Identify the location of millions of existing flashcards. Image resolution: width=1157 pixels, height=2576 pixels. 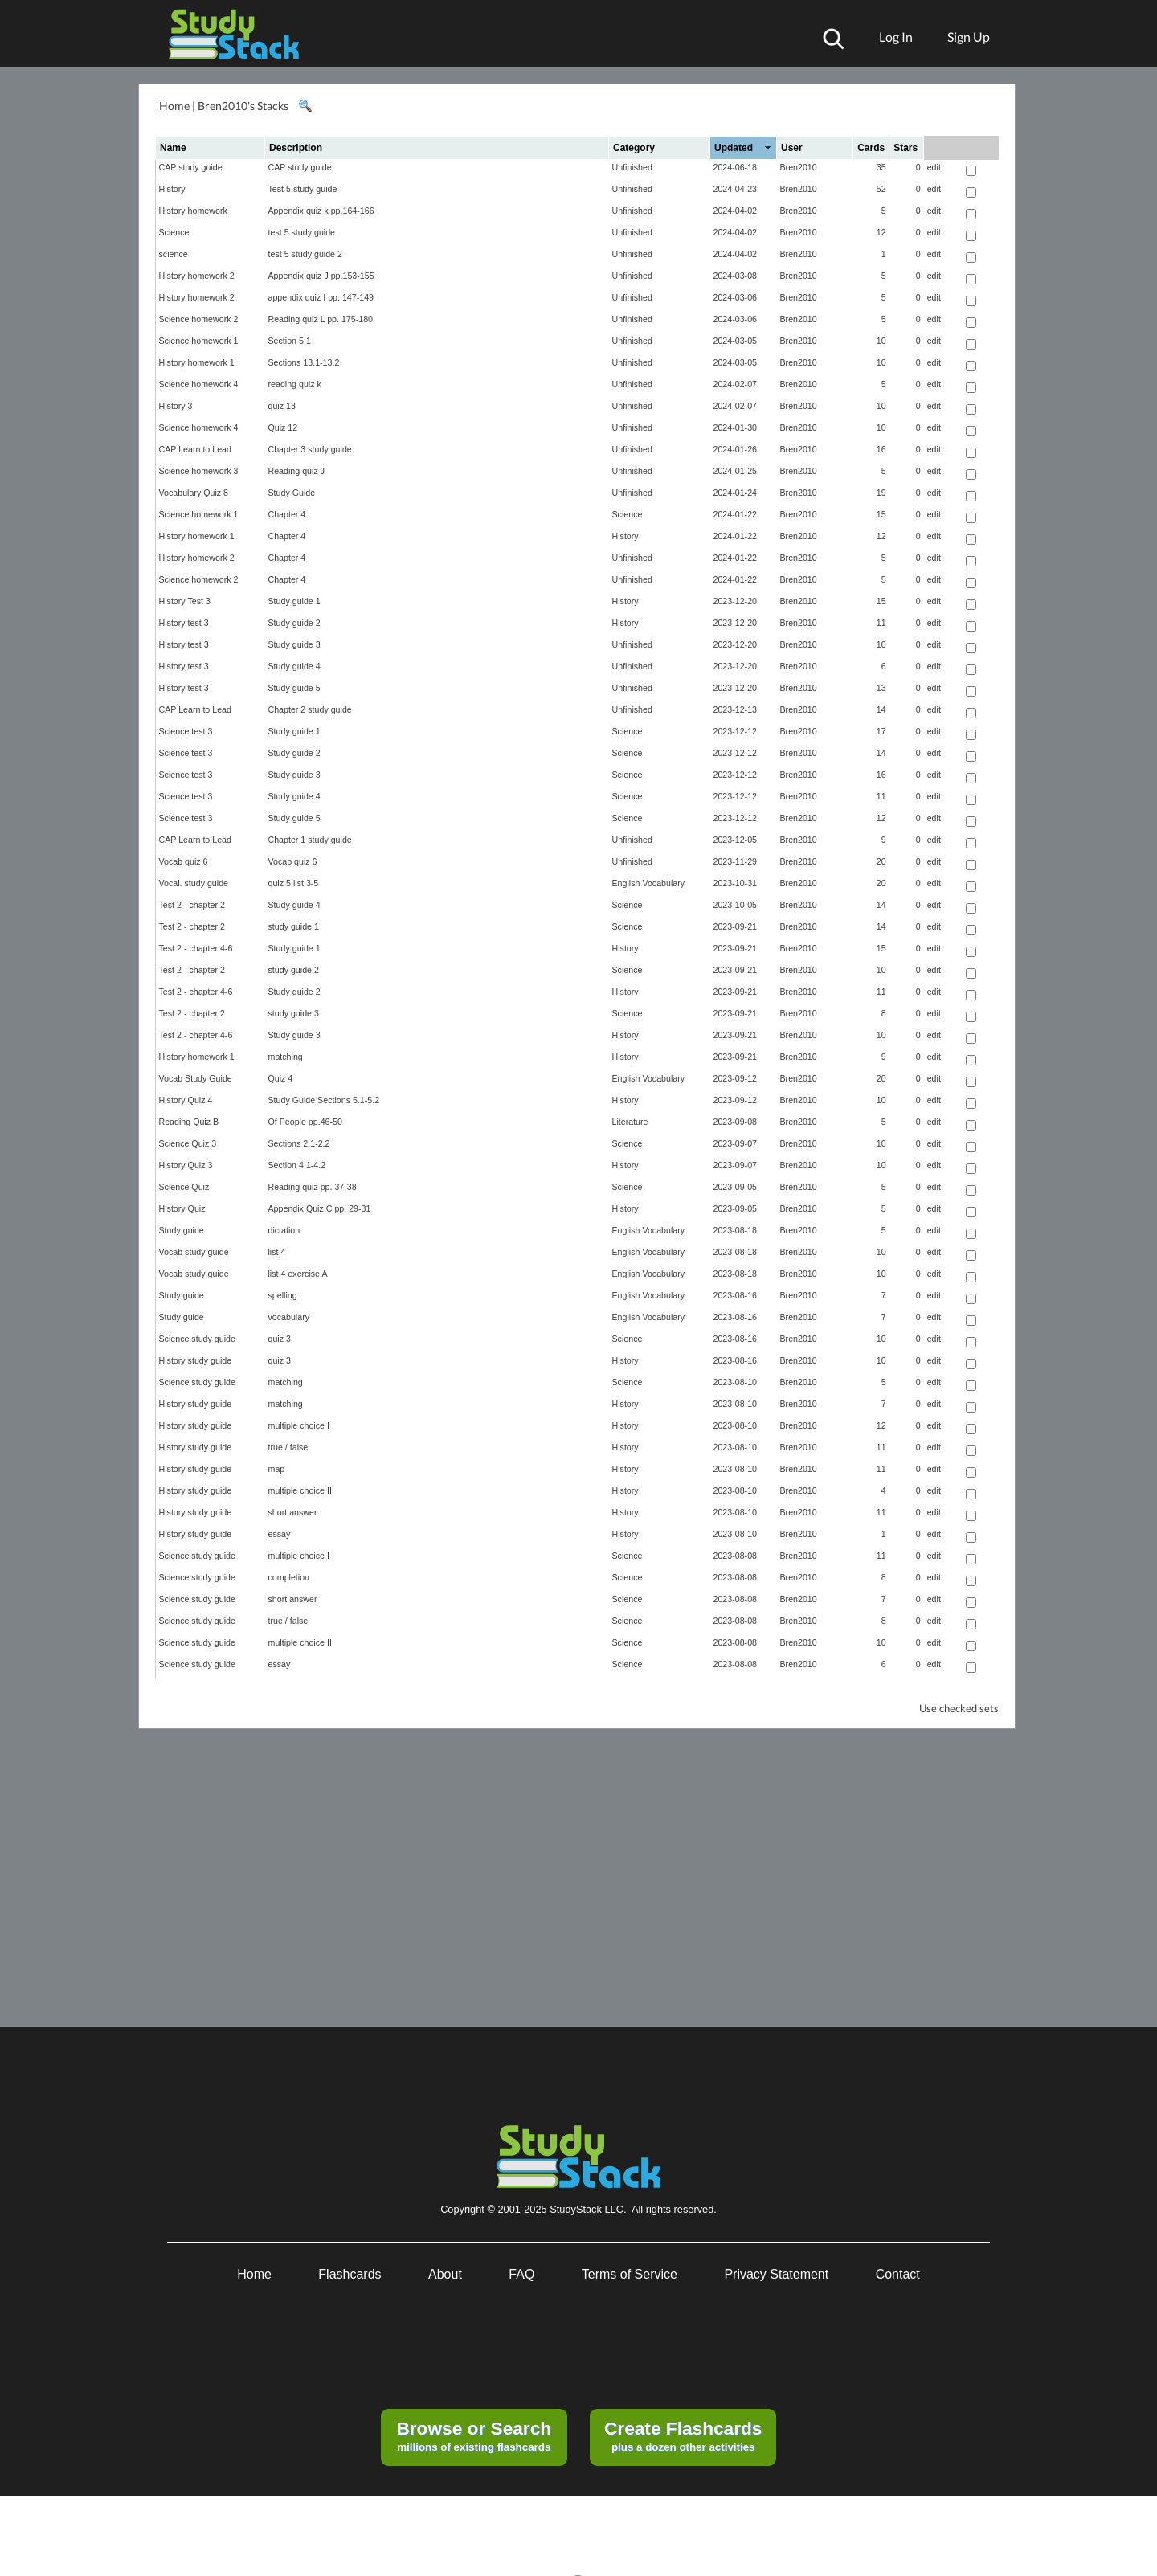
(473, 2435).